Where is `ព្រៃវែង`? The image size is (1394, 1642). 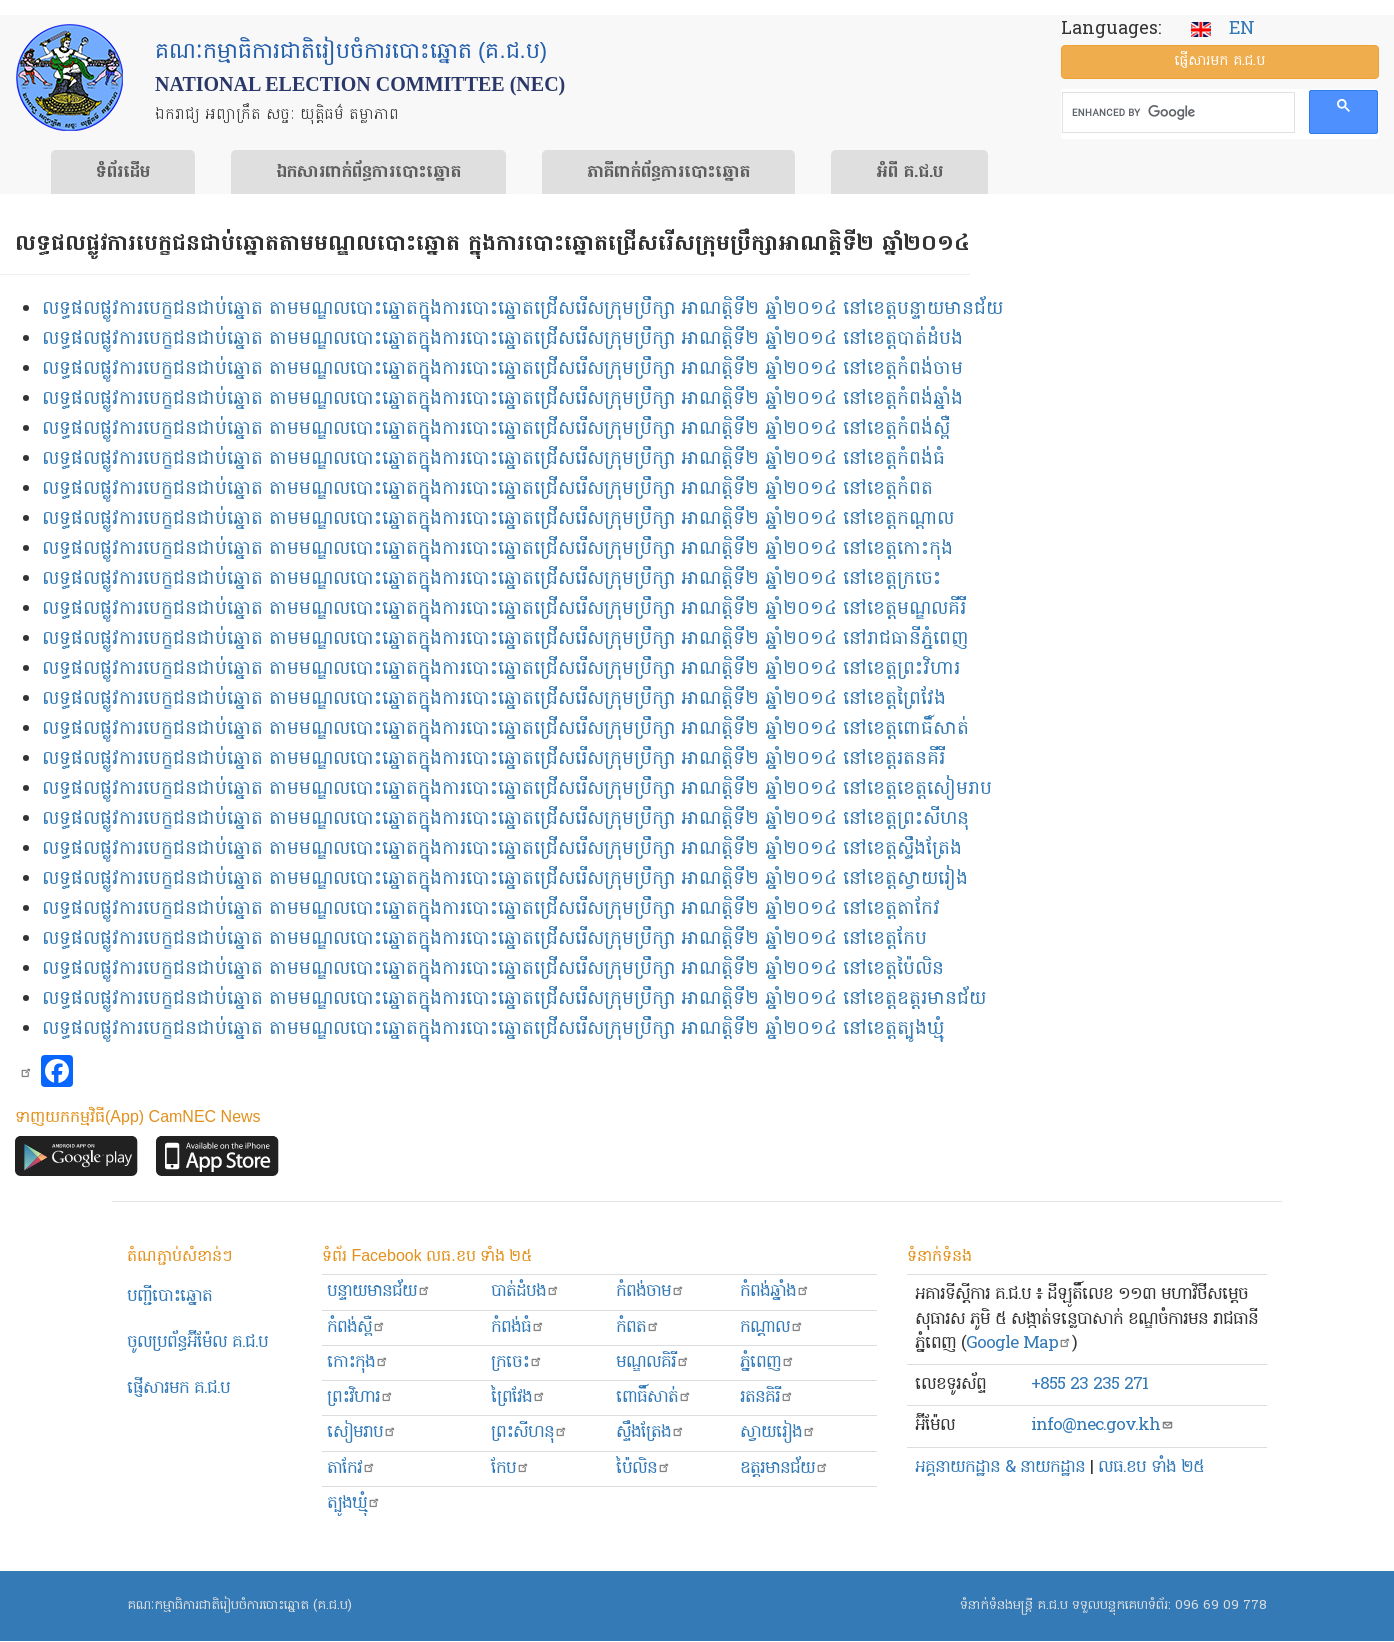
ព្រៃវែង is located at coordinates (518, 1397).